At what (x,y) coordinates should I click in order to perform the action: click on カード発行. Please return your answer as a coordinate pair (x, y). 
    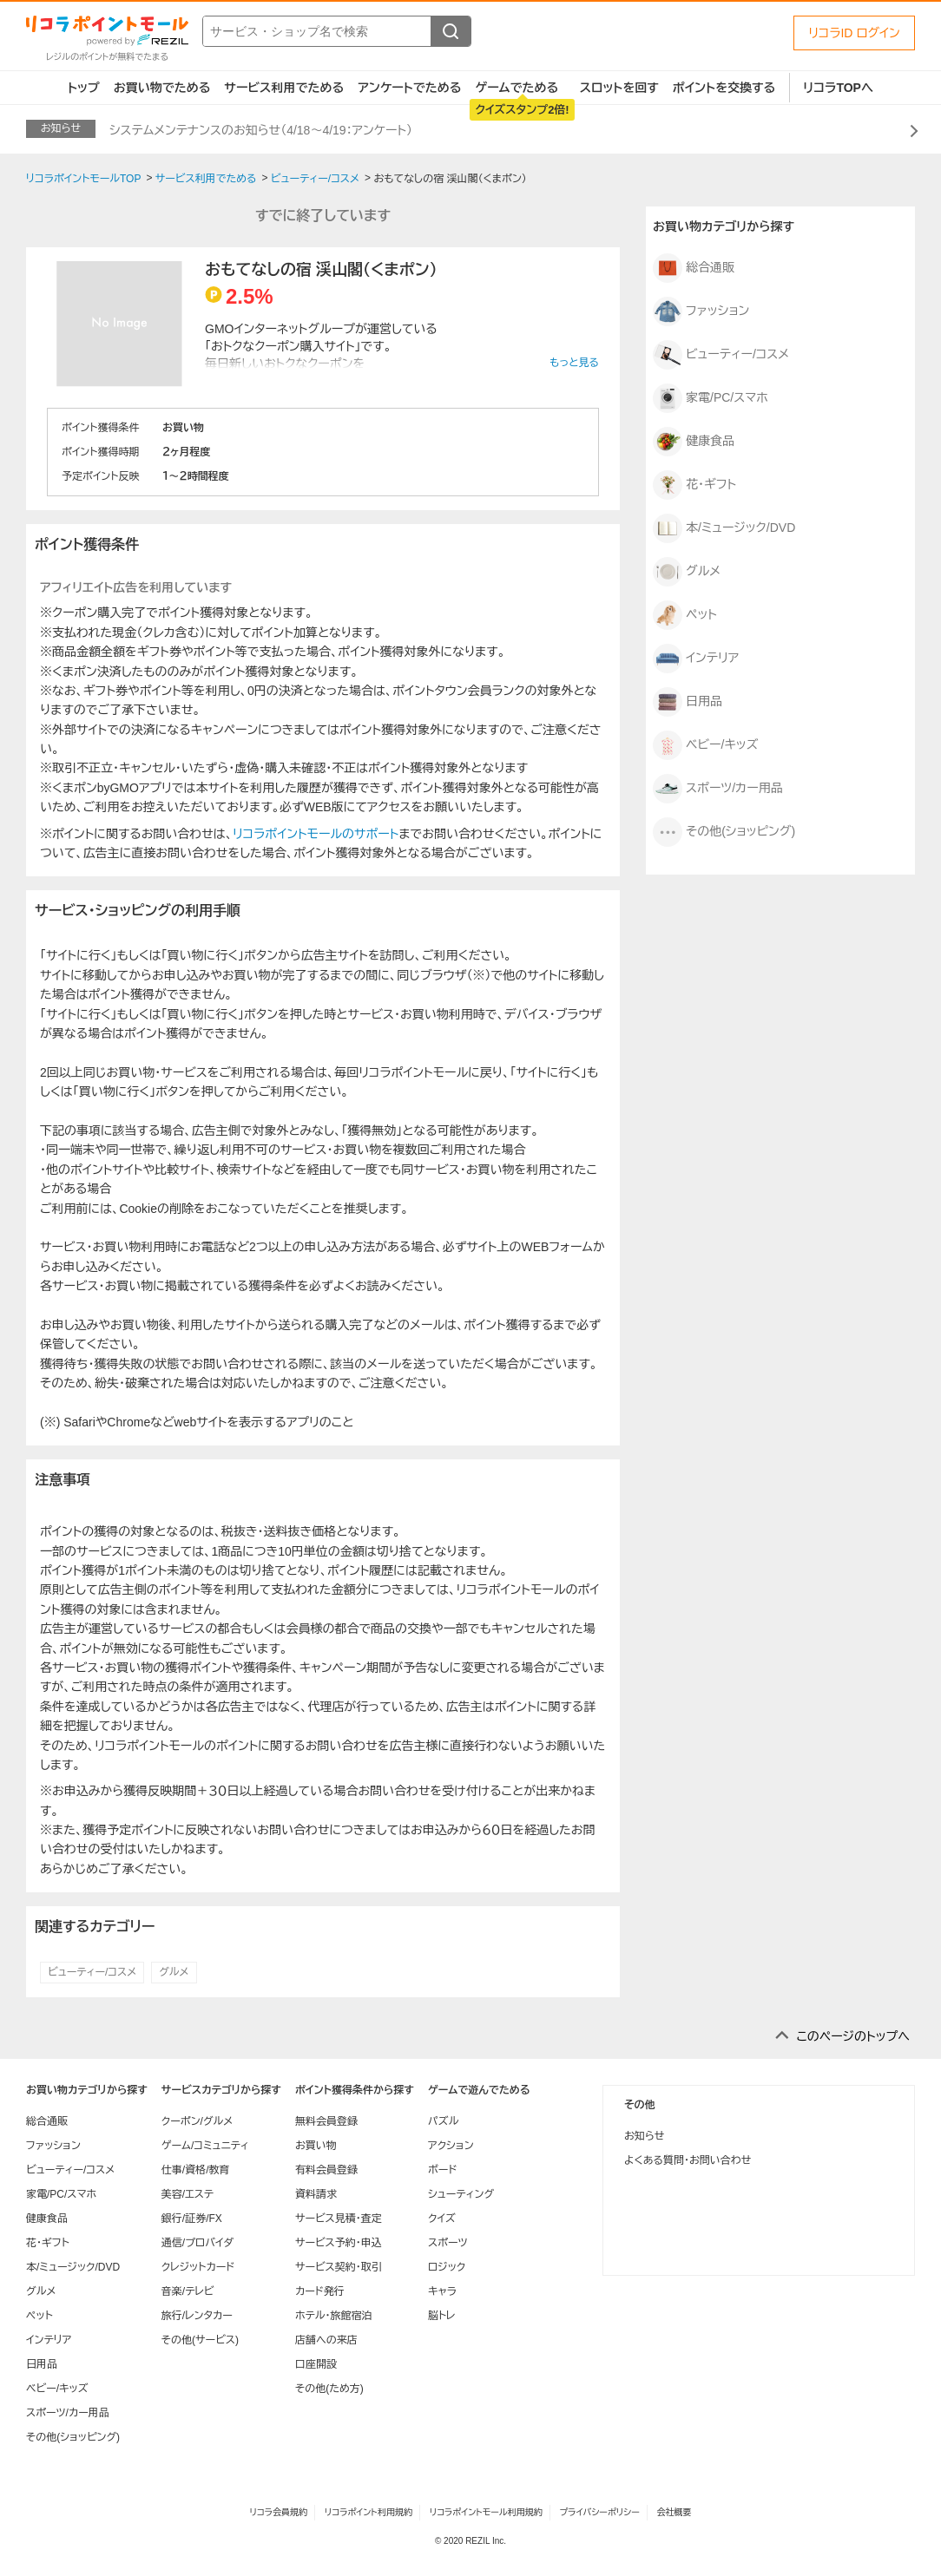
    Looking at the image, I should click on (320, 2291).